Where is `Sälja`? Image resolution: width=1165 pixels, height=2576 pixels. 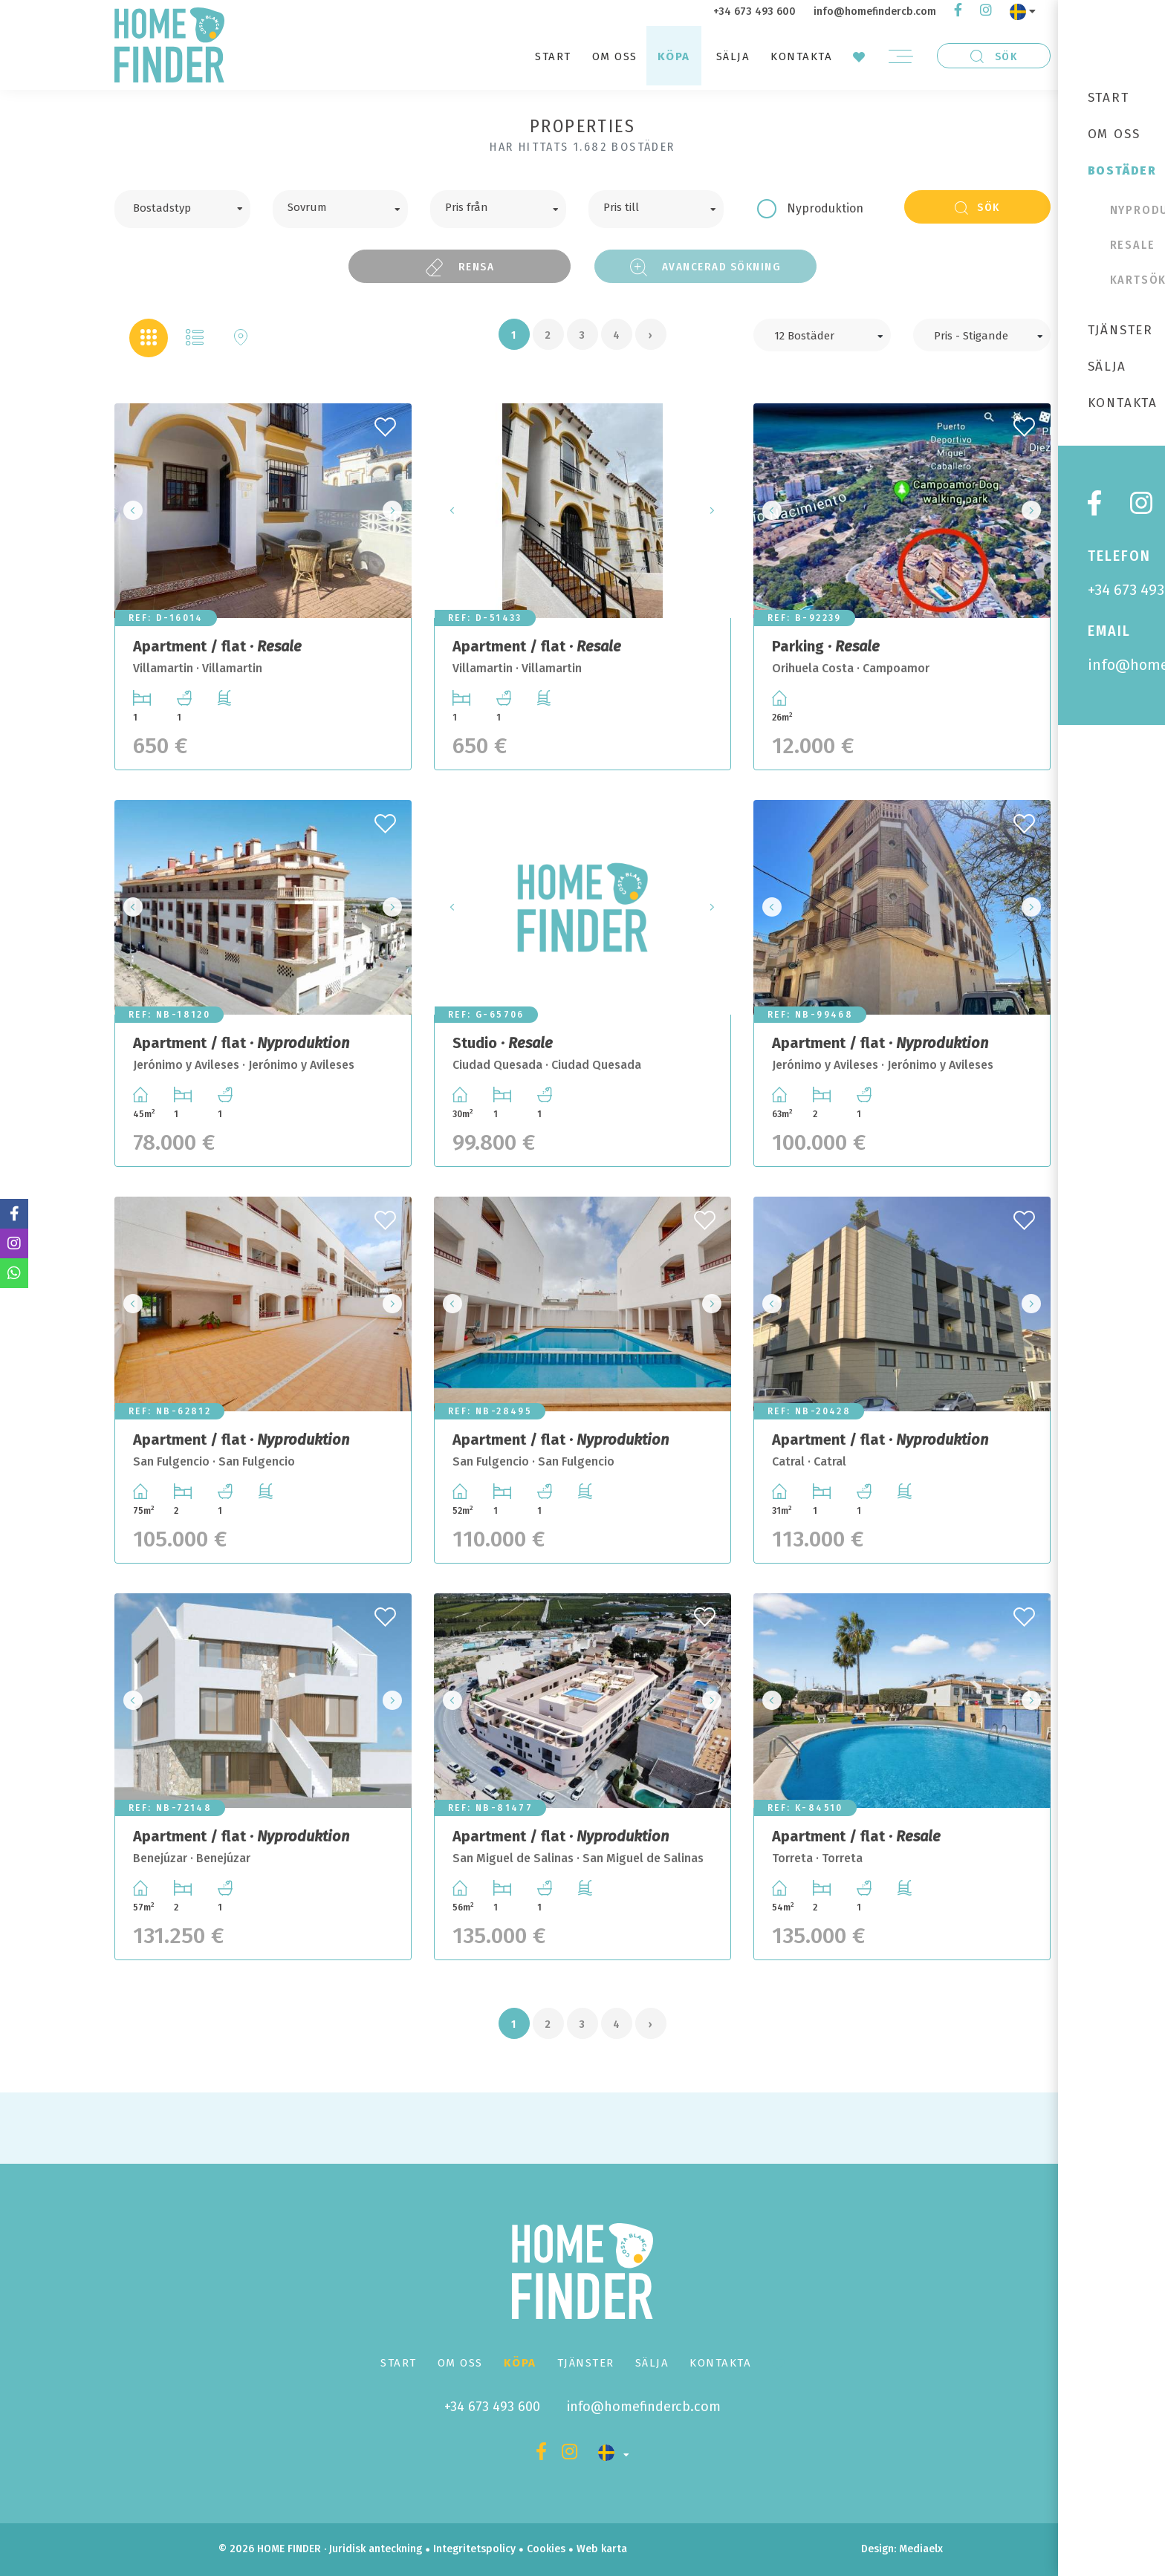 Sälja is located at coordinates (733, 56).